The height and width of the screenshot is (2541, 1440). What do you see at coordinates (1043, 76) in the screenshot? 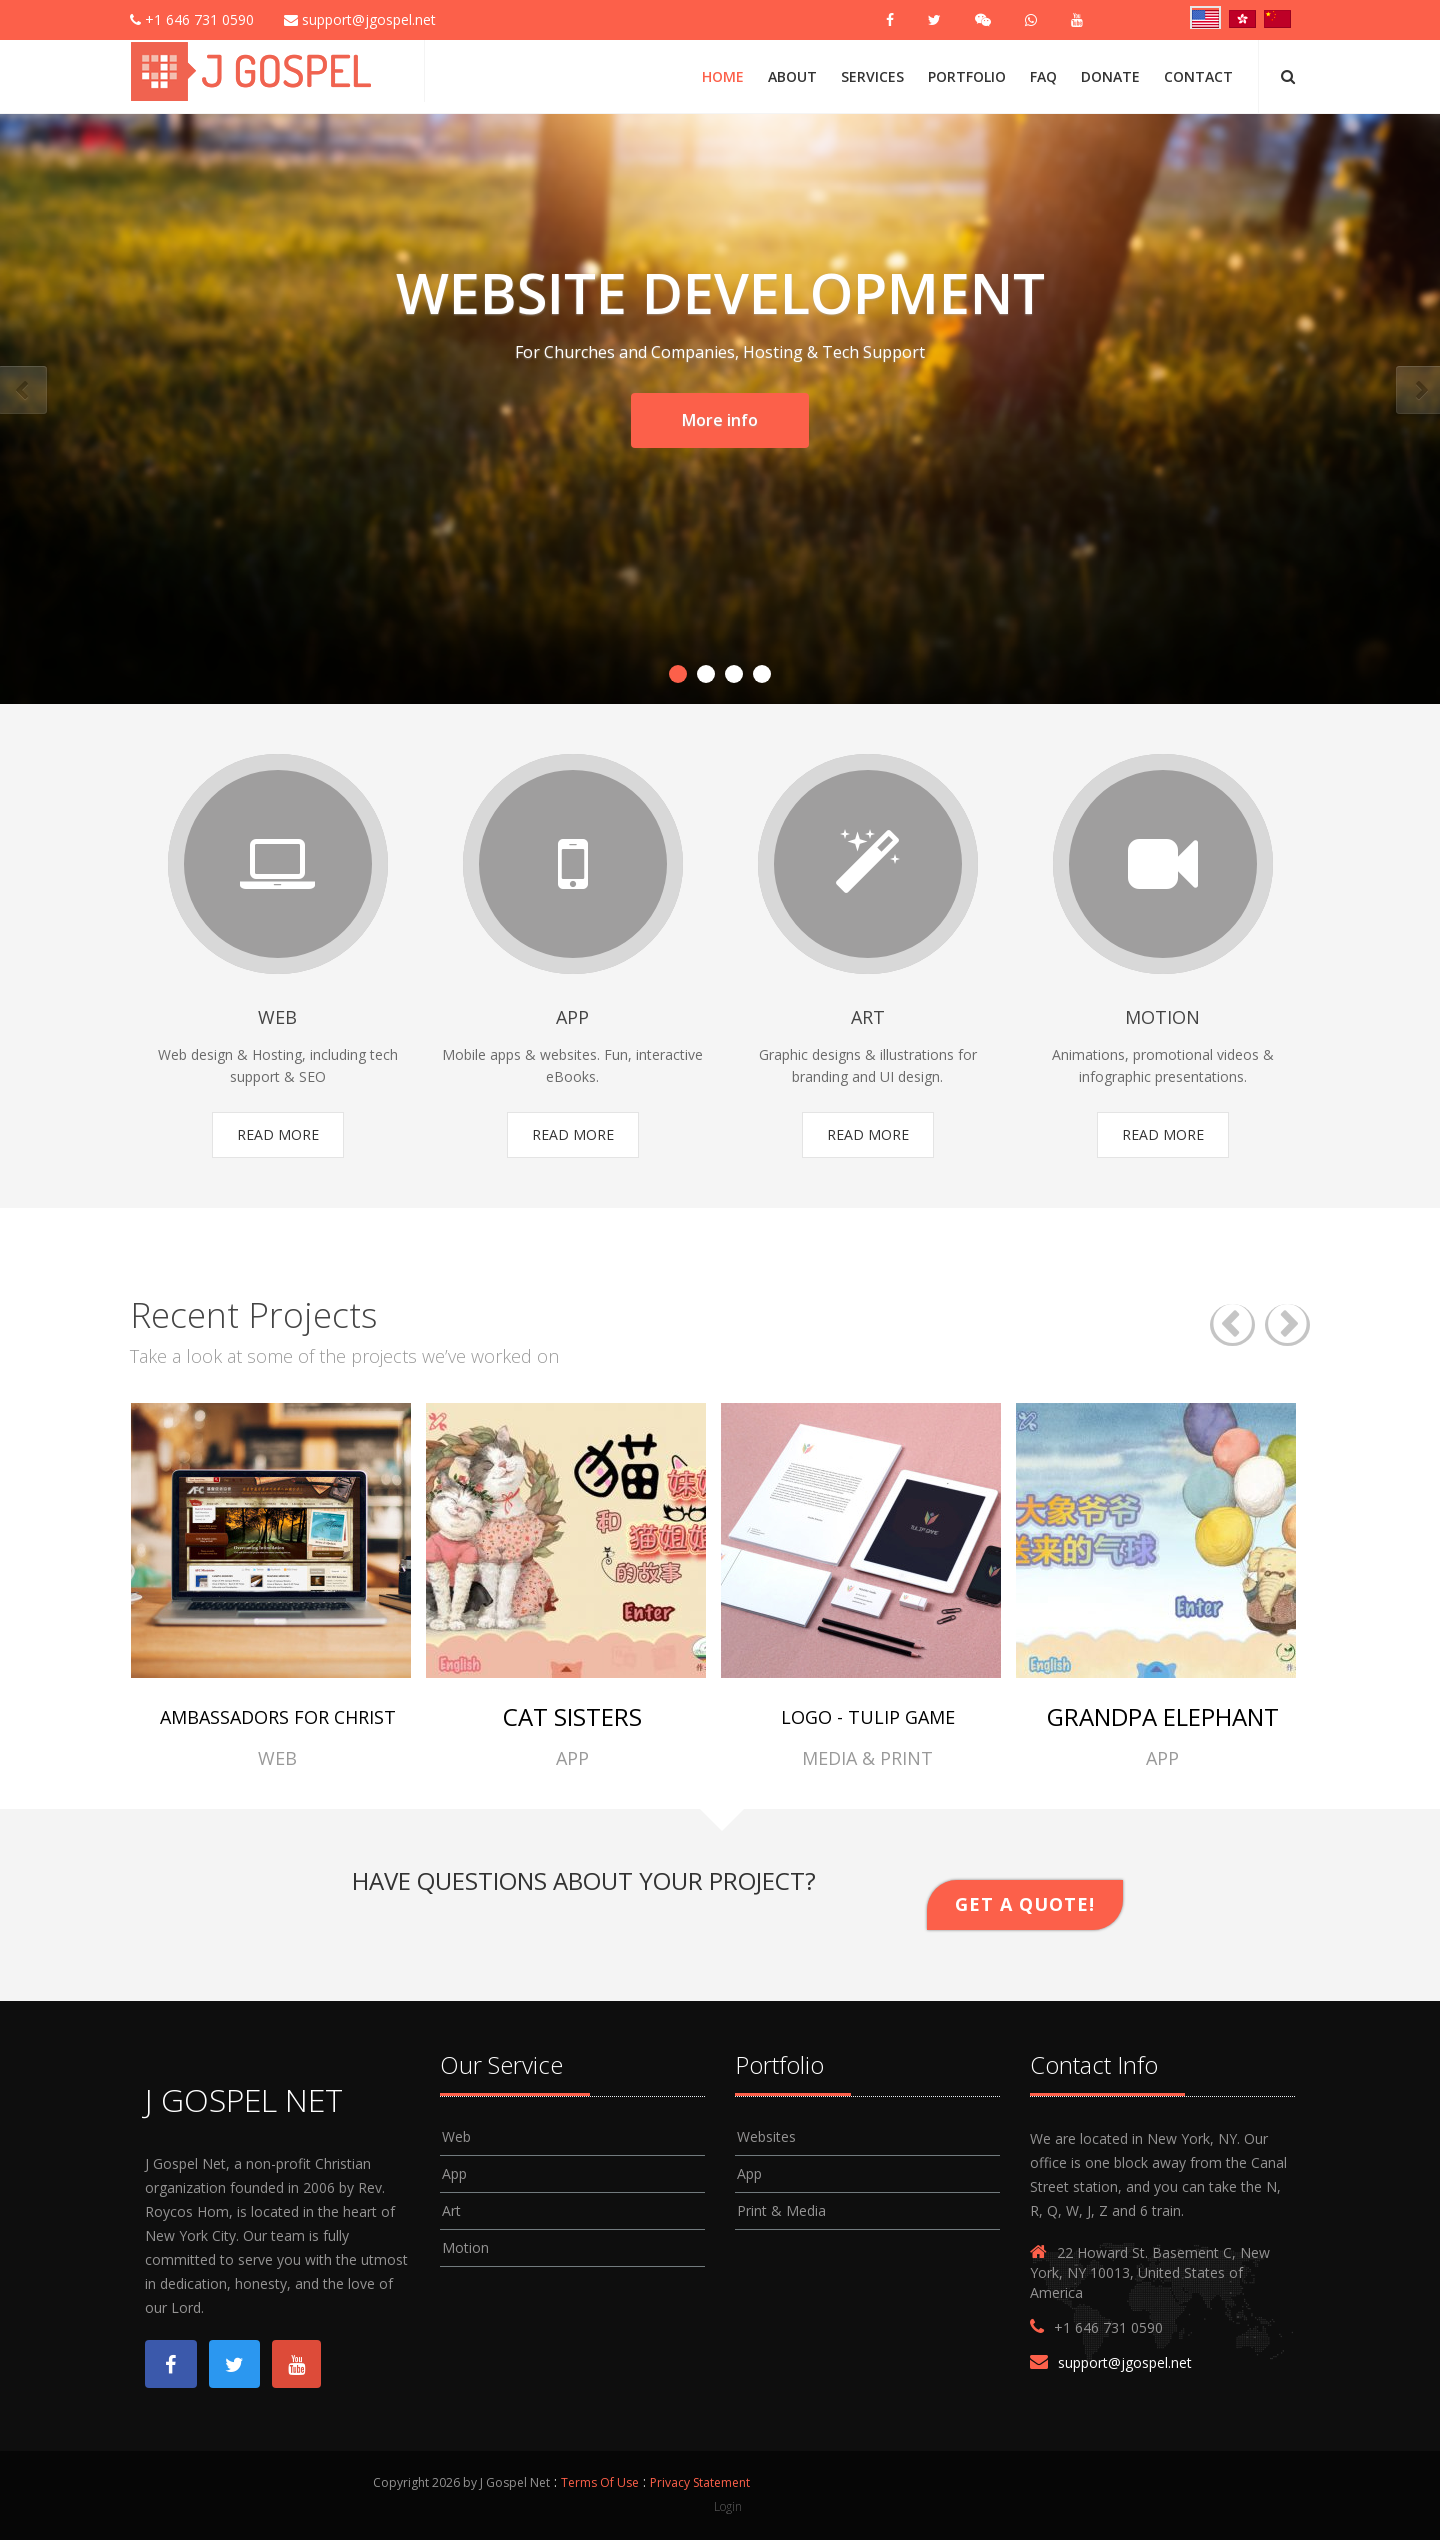
I see `FAQ` at bounding box center [1043, 76].